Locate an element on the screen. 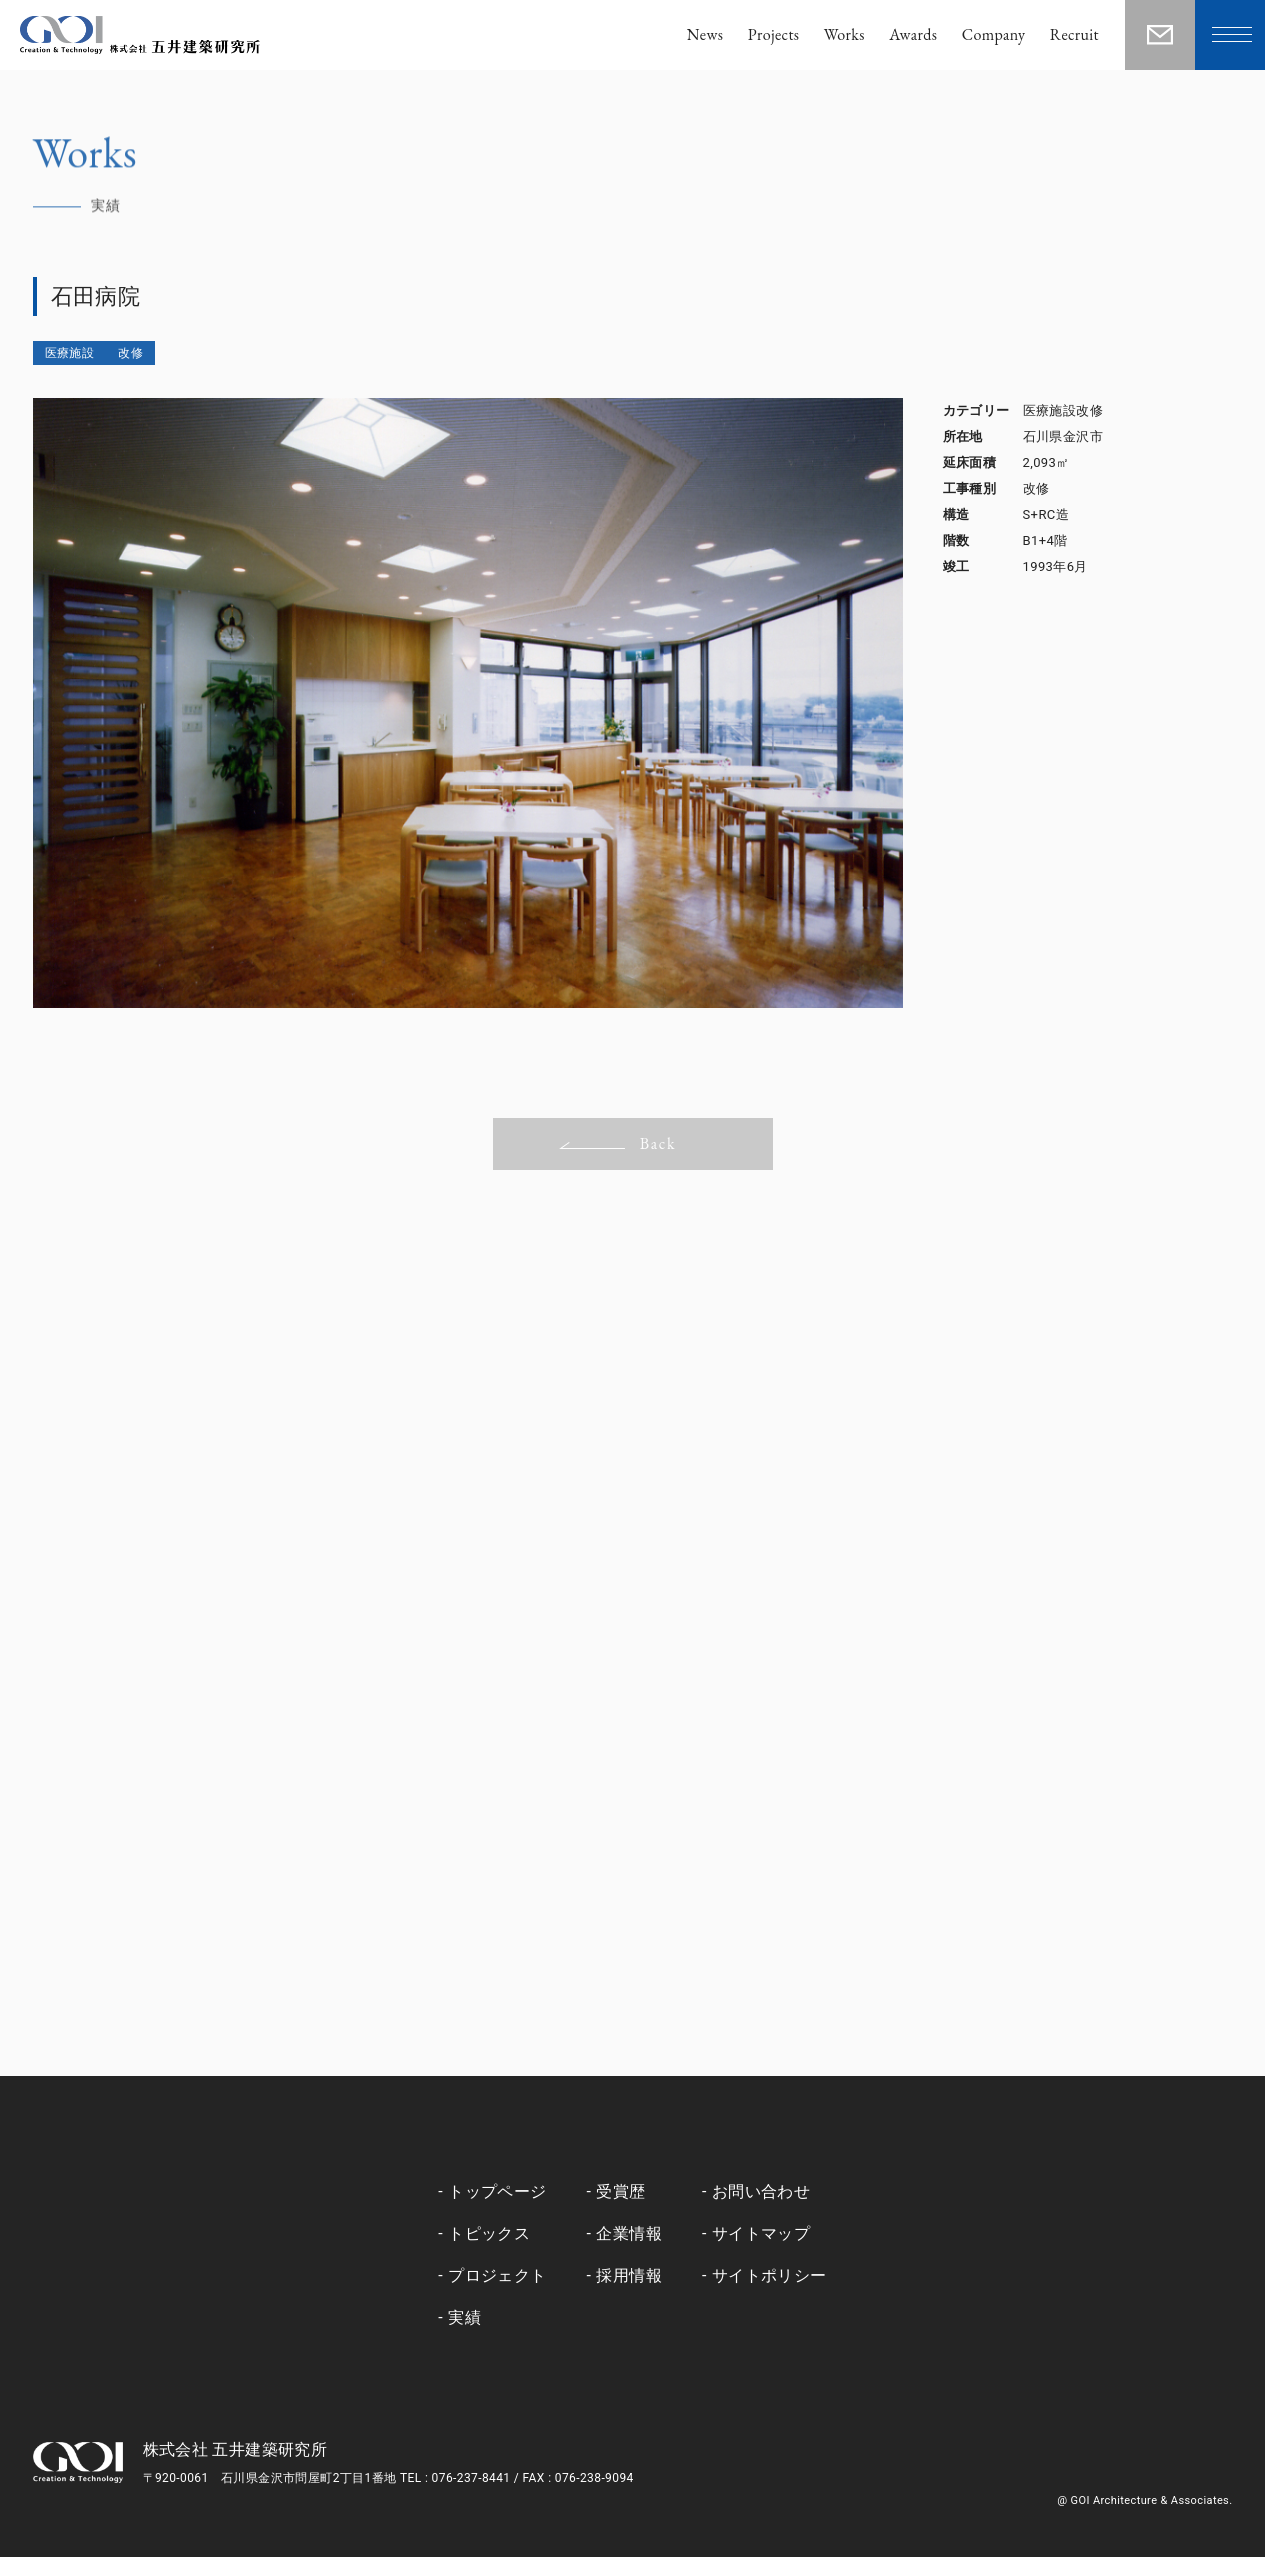 The width and height of the screenshot is (1265, 2557). トップページ is located at coordinates (497, 2191).